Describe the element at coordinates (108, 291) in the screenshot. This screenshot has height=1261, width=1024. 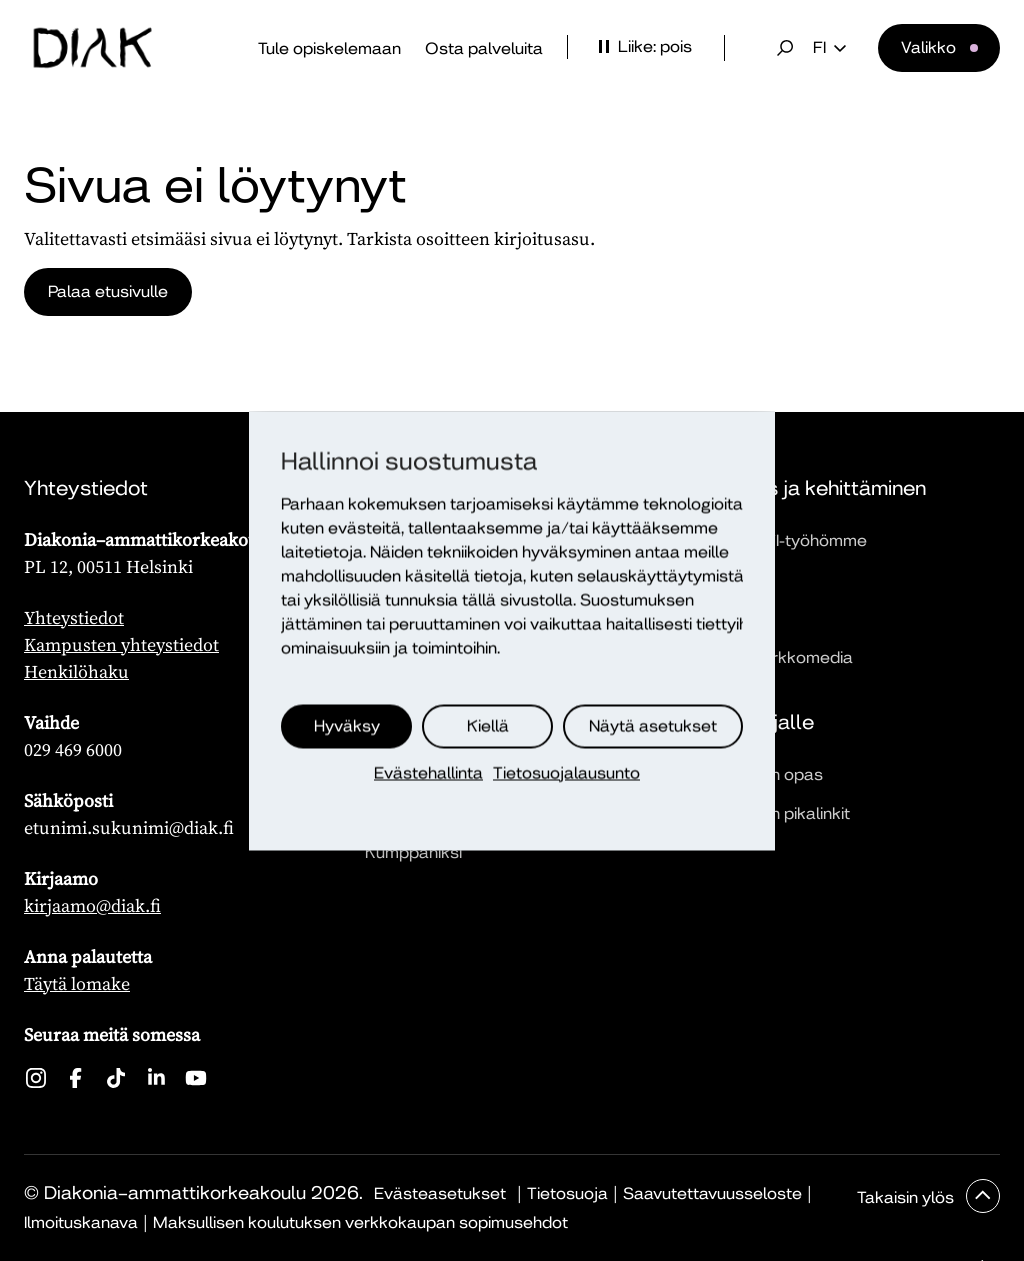
I see `Palaa etusivulle` at that location.